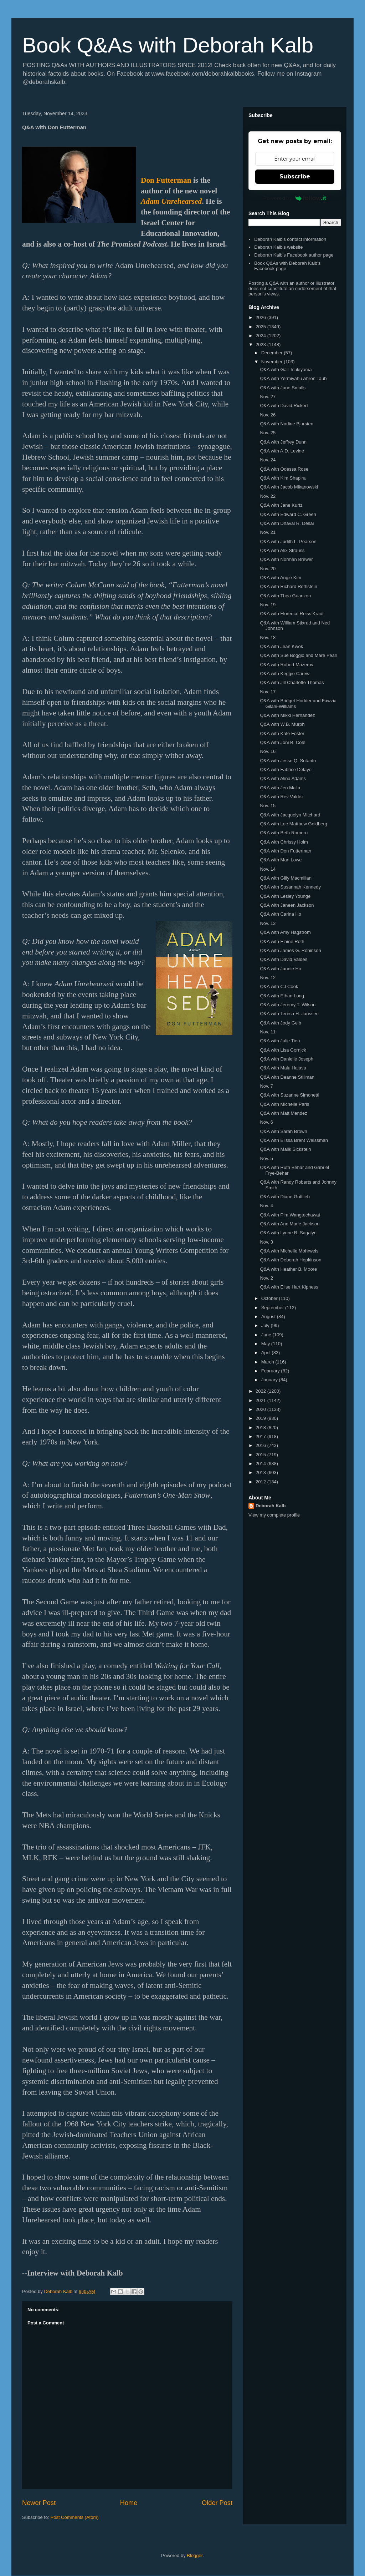 The image size is (365, 2576). I want to click on Post Comments (Atom), so click(75, 2517).